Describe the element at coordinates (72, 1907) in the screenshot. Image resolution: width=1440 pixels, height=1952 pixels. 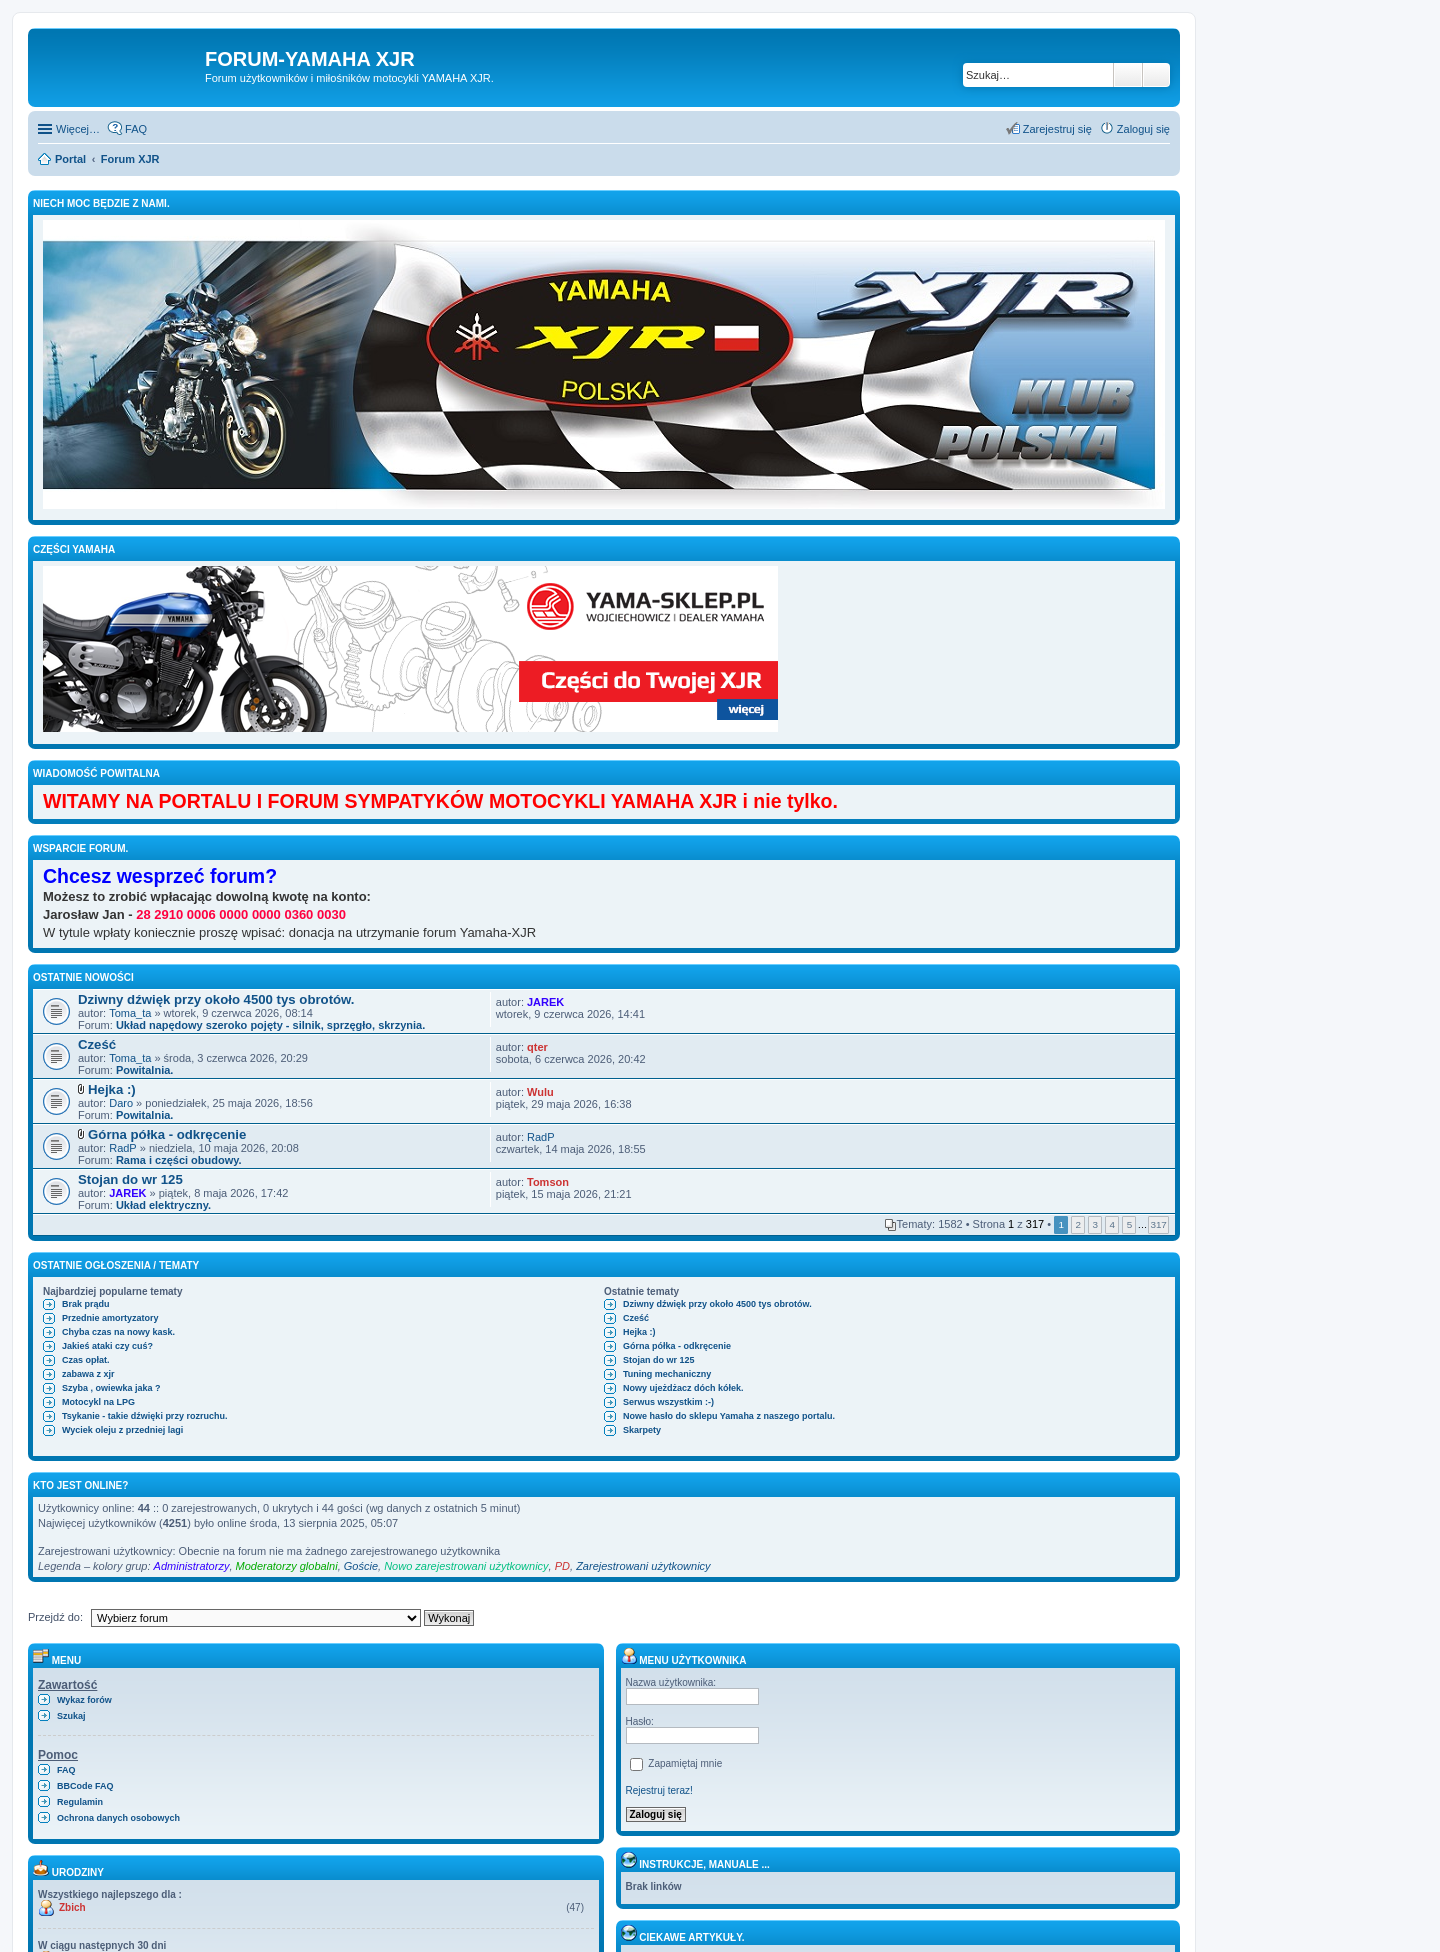
I see `Zbich` at that location.